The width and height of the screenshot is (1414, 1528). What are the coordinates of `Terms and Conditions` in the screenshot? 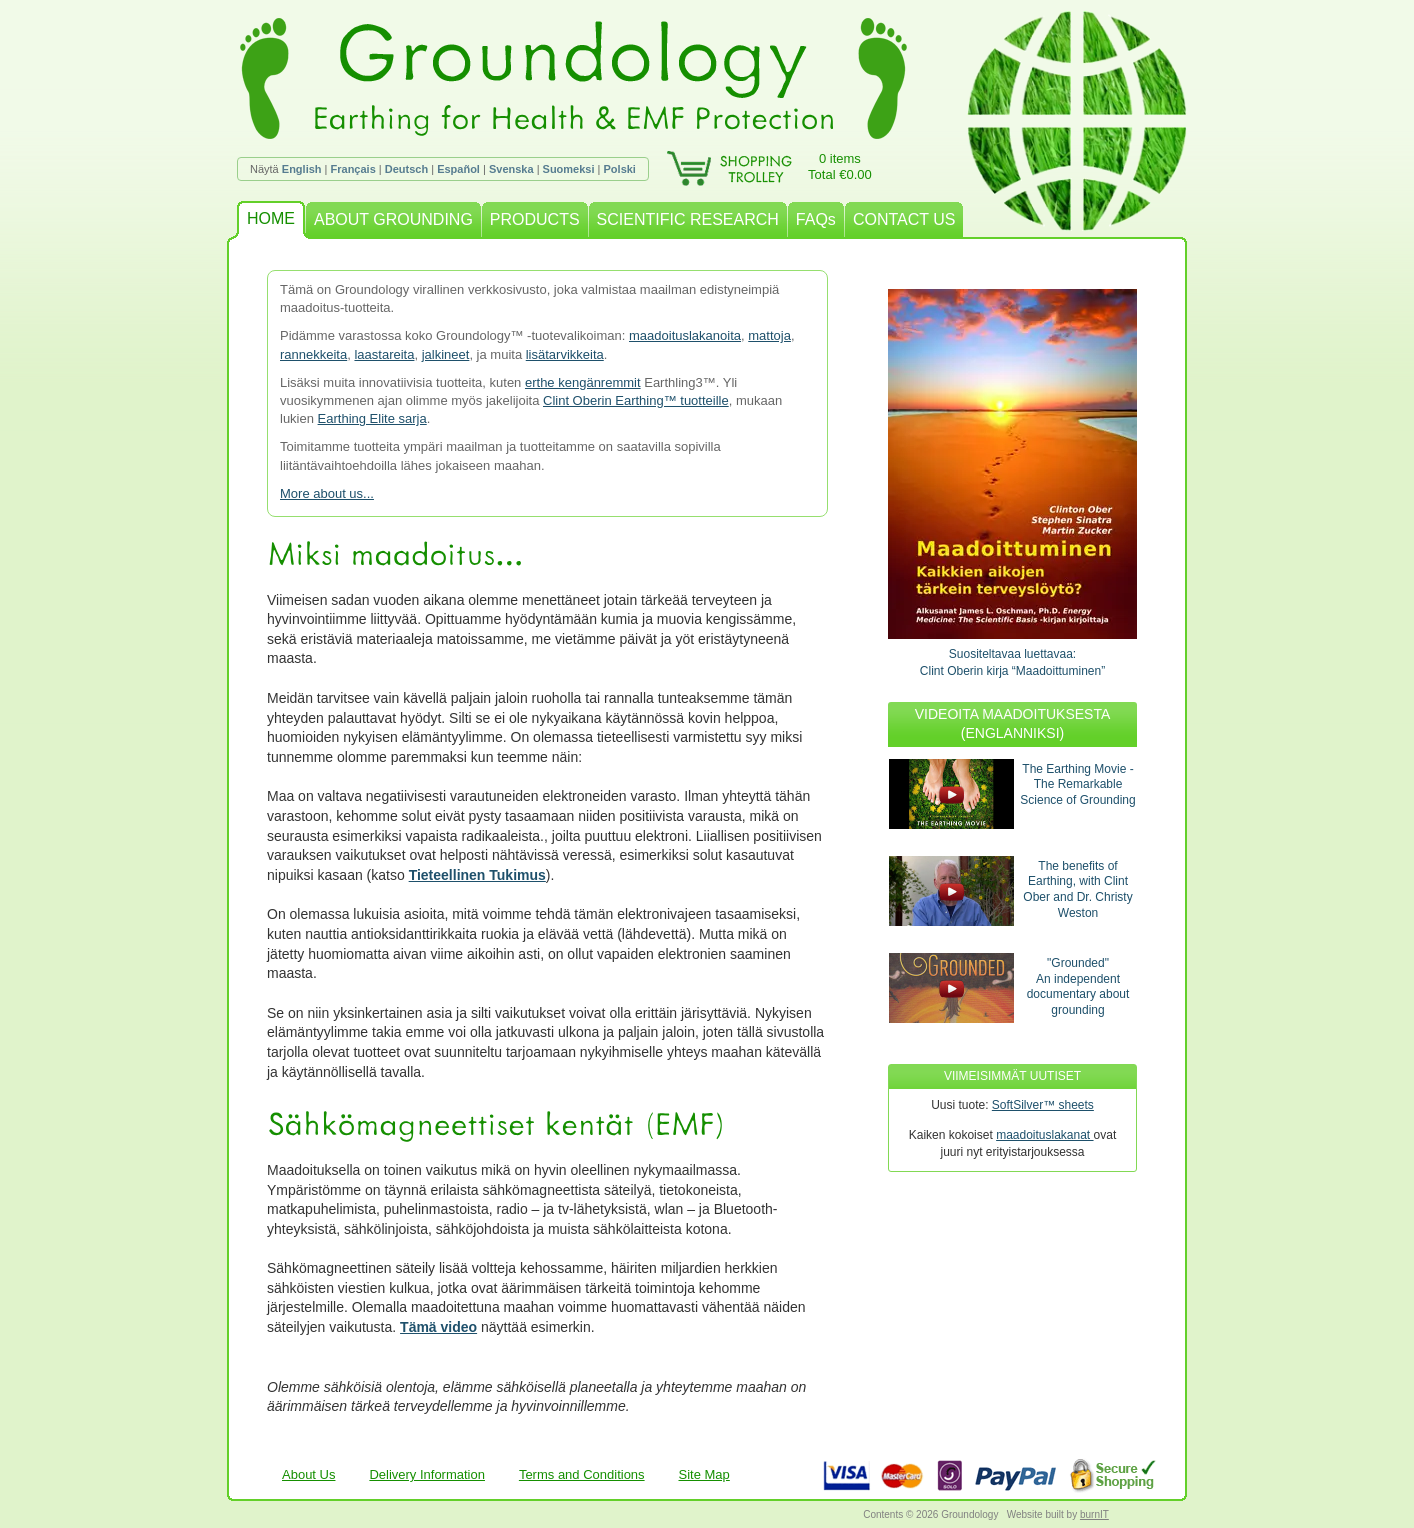 It's located at (582, 1474).